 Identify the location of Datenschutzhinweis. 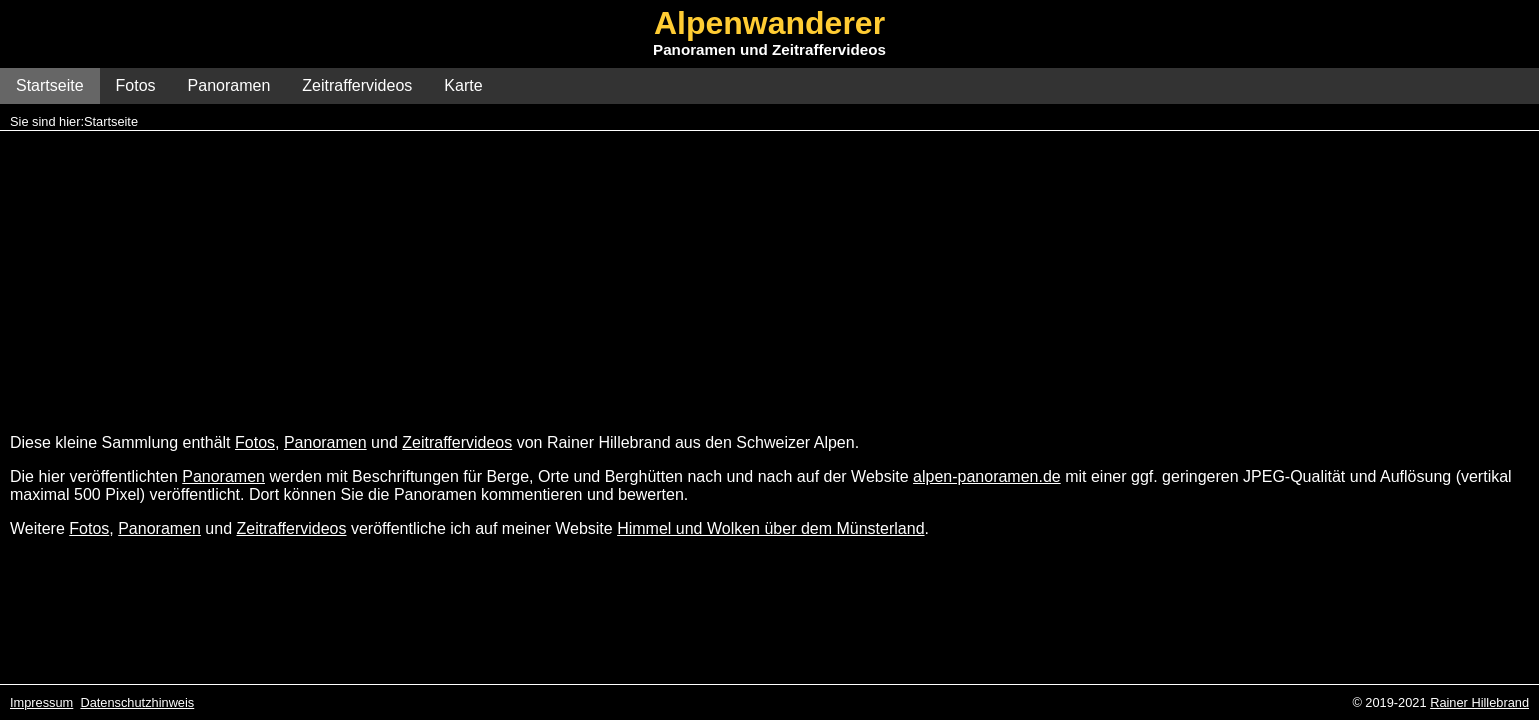
(137, 702).